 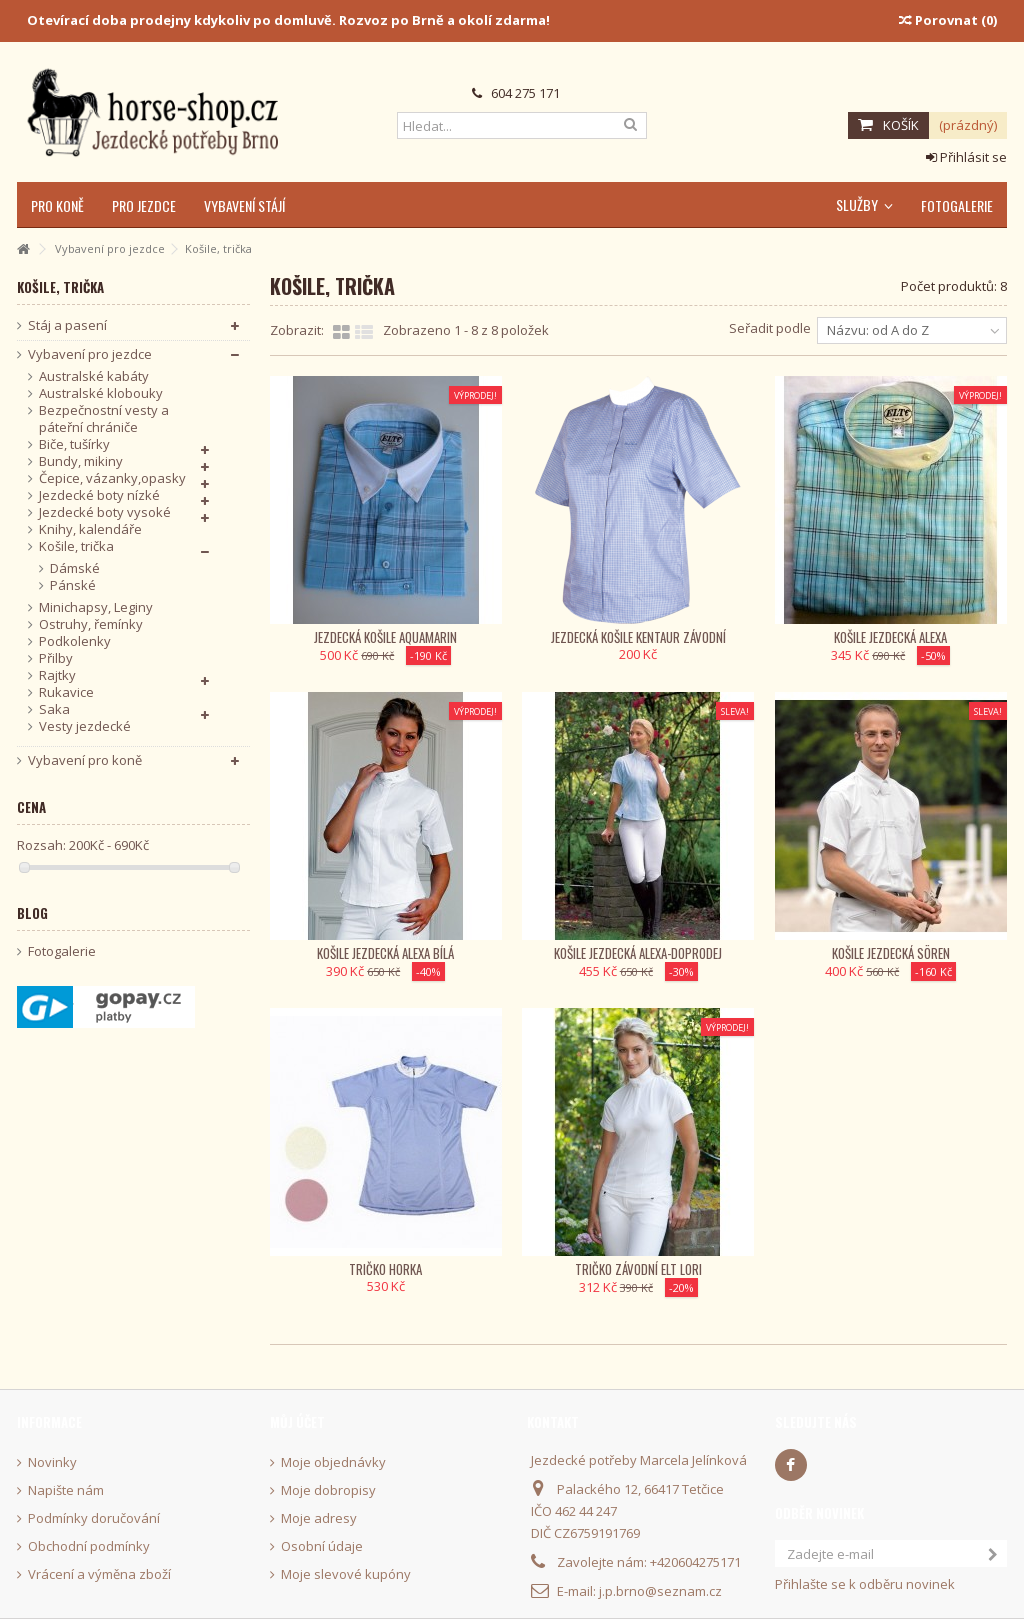 I want to click on Košile jezdecká Alexa-Doprodej, so click(x=638, y=953).